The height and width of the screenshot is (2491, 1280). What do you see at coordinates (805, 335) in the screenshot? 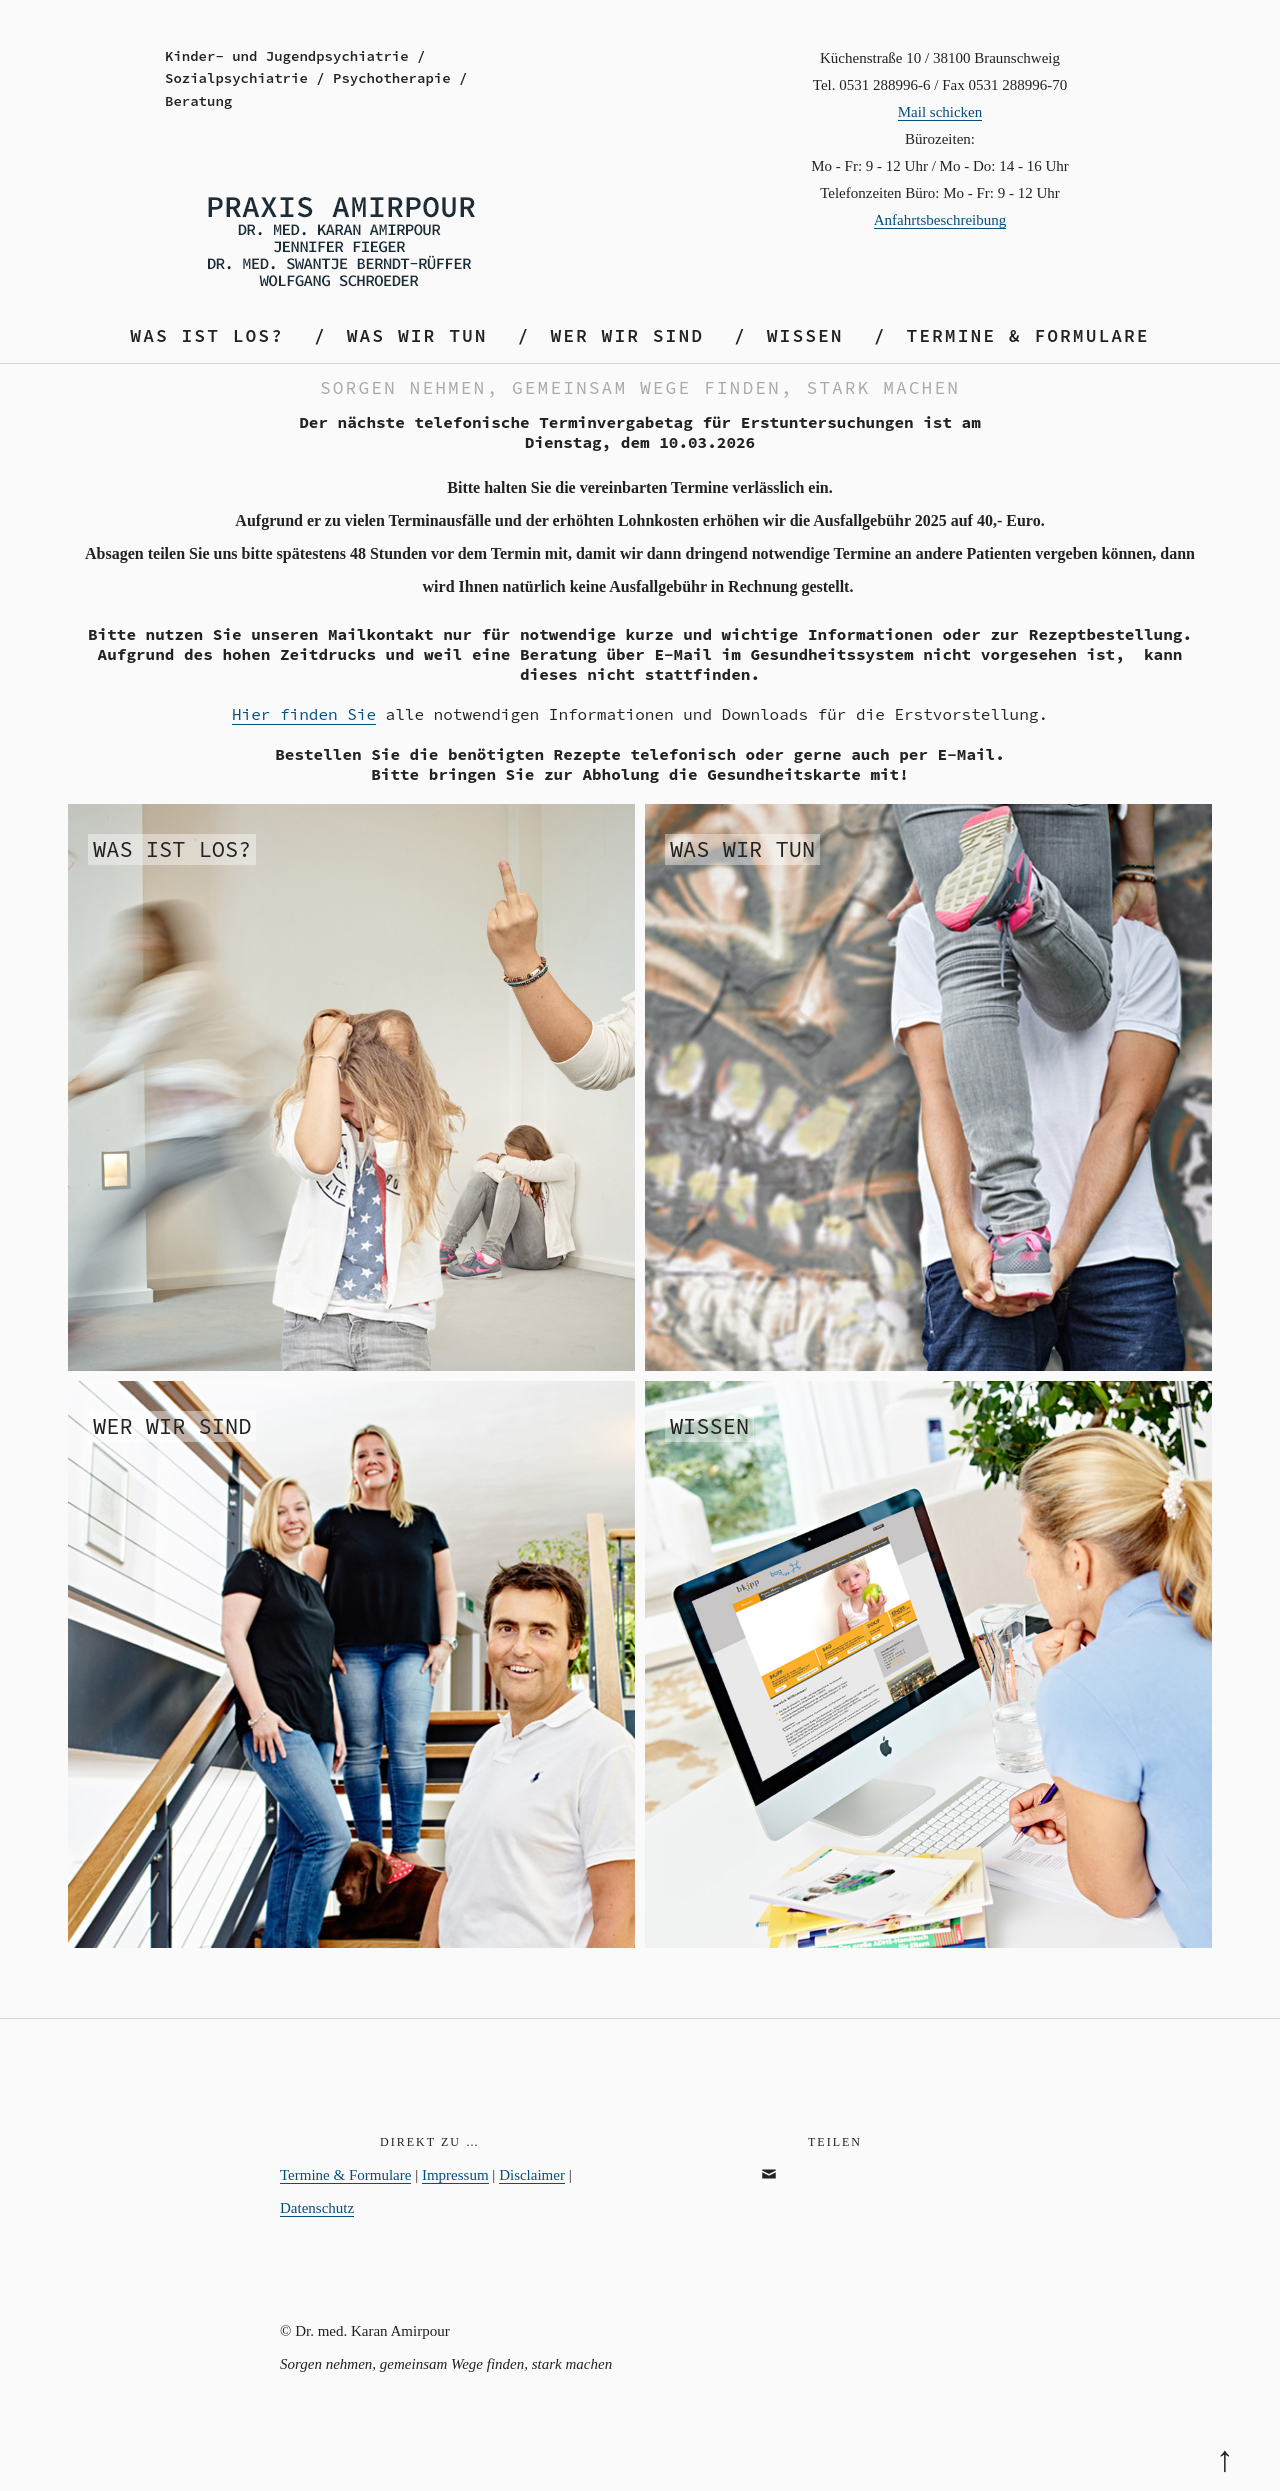
I see `Wissen` at bounding box center [805, 335].